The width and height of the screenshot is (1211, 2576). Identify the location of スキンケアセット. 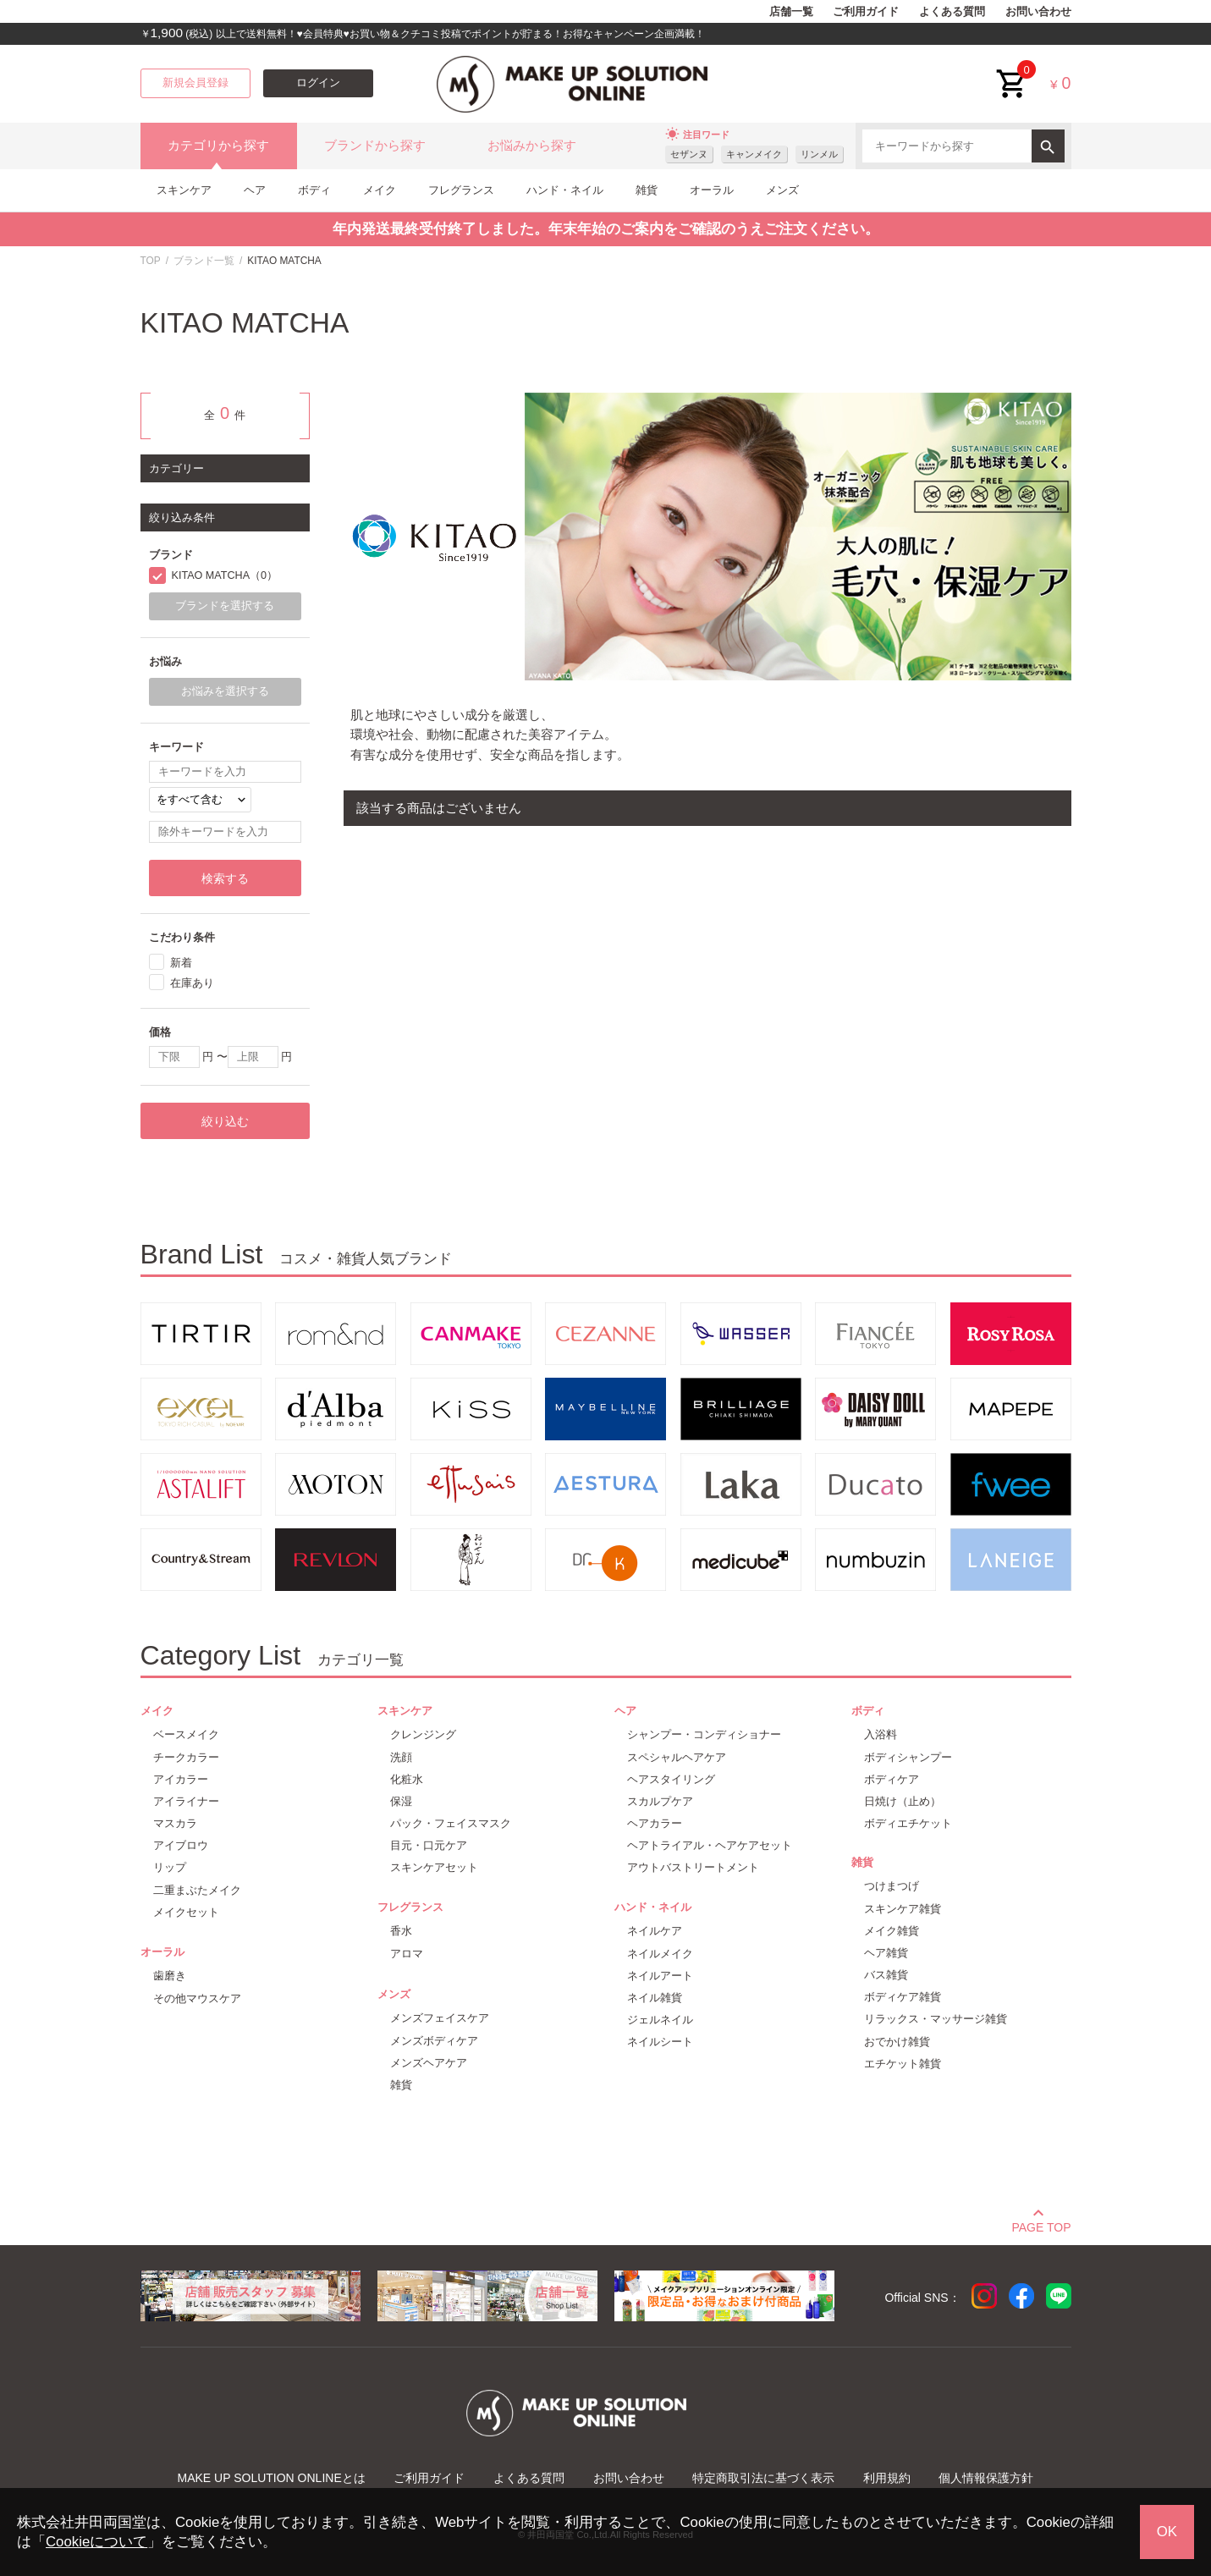
(434, 1867).